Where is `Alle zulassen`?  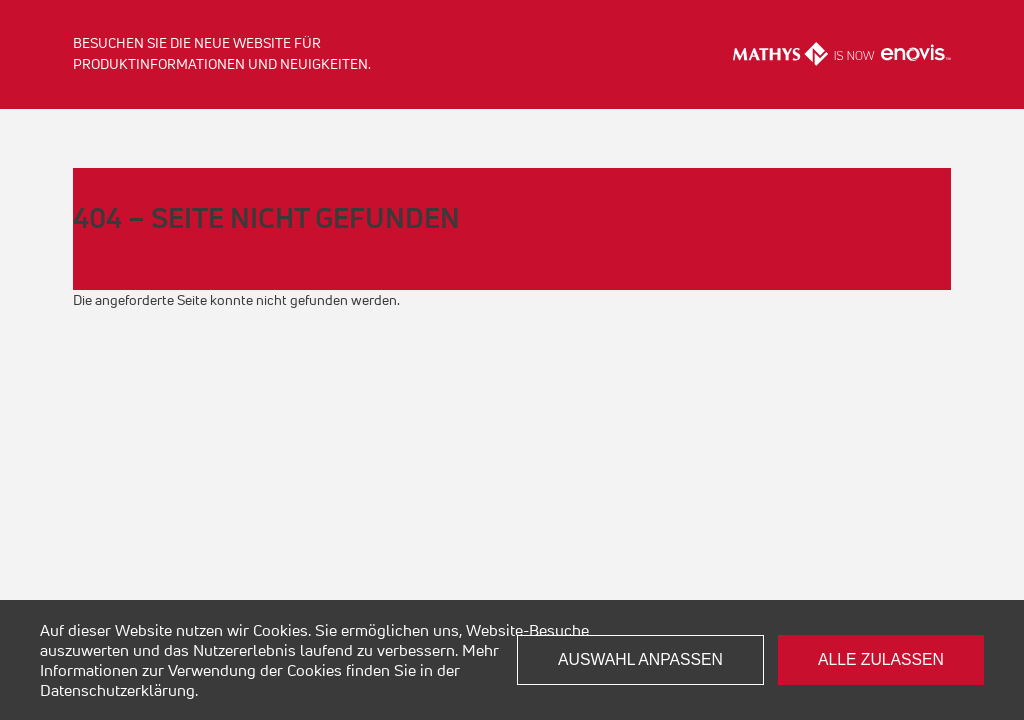 Alle zulassen is located at coordinates (881, 659).